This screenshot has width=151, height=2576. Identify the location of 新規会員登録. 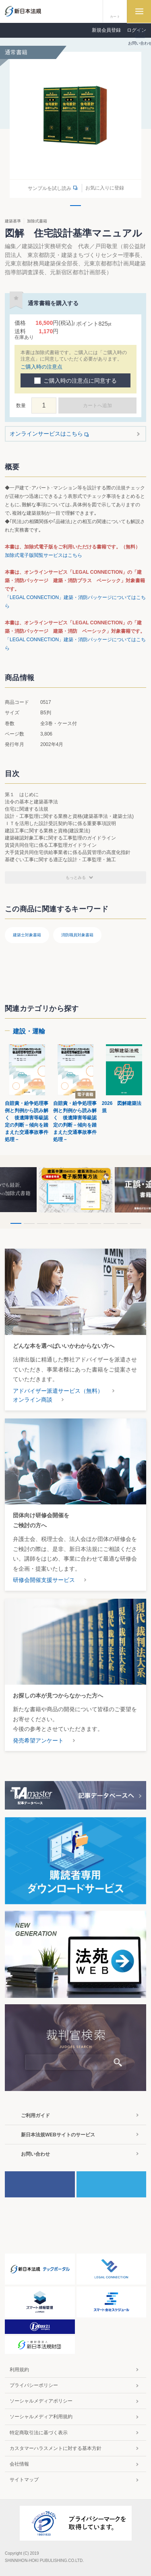
(106, 30).